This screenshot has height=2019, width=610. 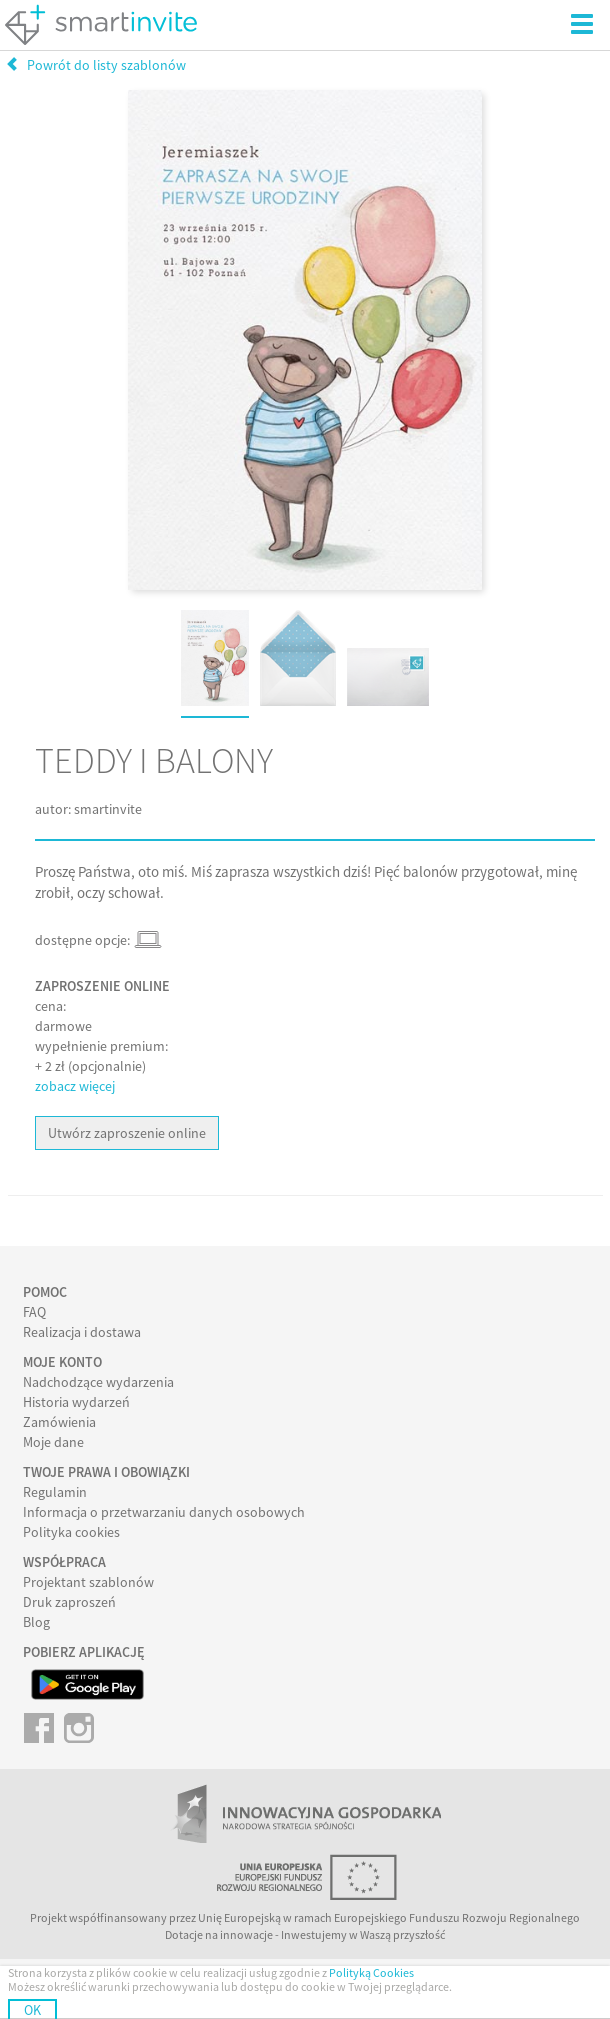 What do you see at coordinates (34, 1312) in the screenshot?
I see `FAQ` at bounding box center [34, 1312].